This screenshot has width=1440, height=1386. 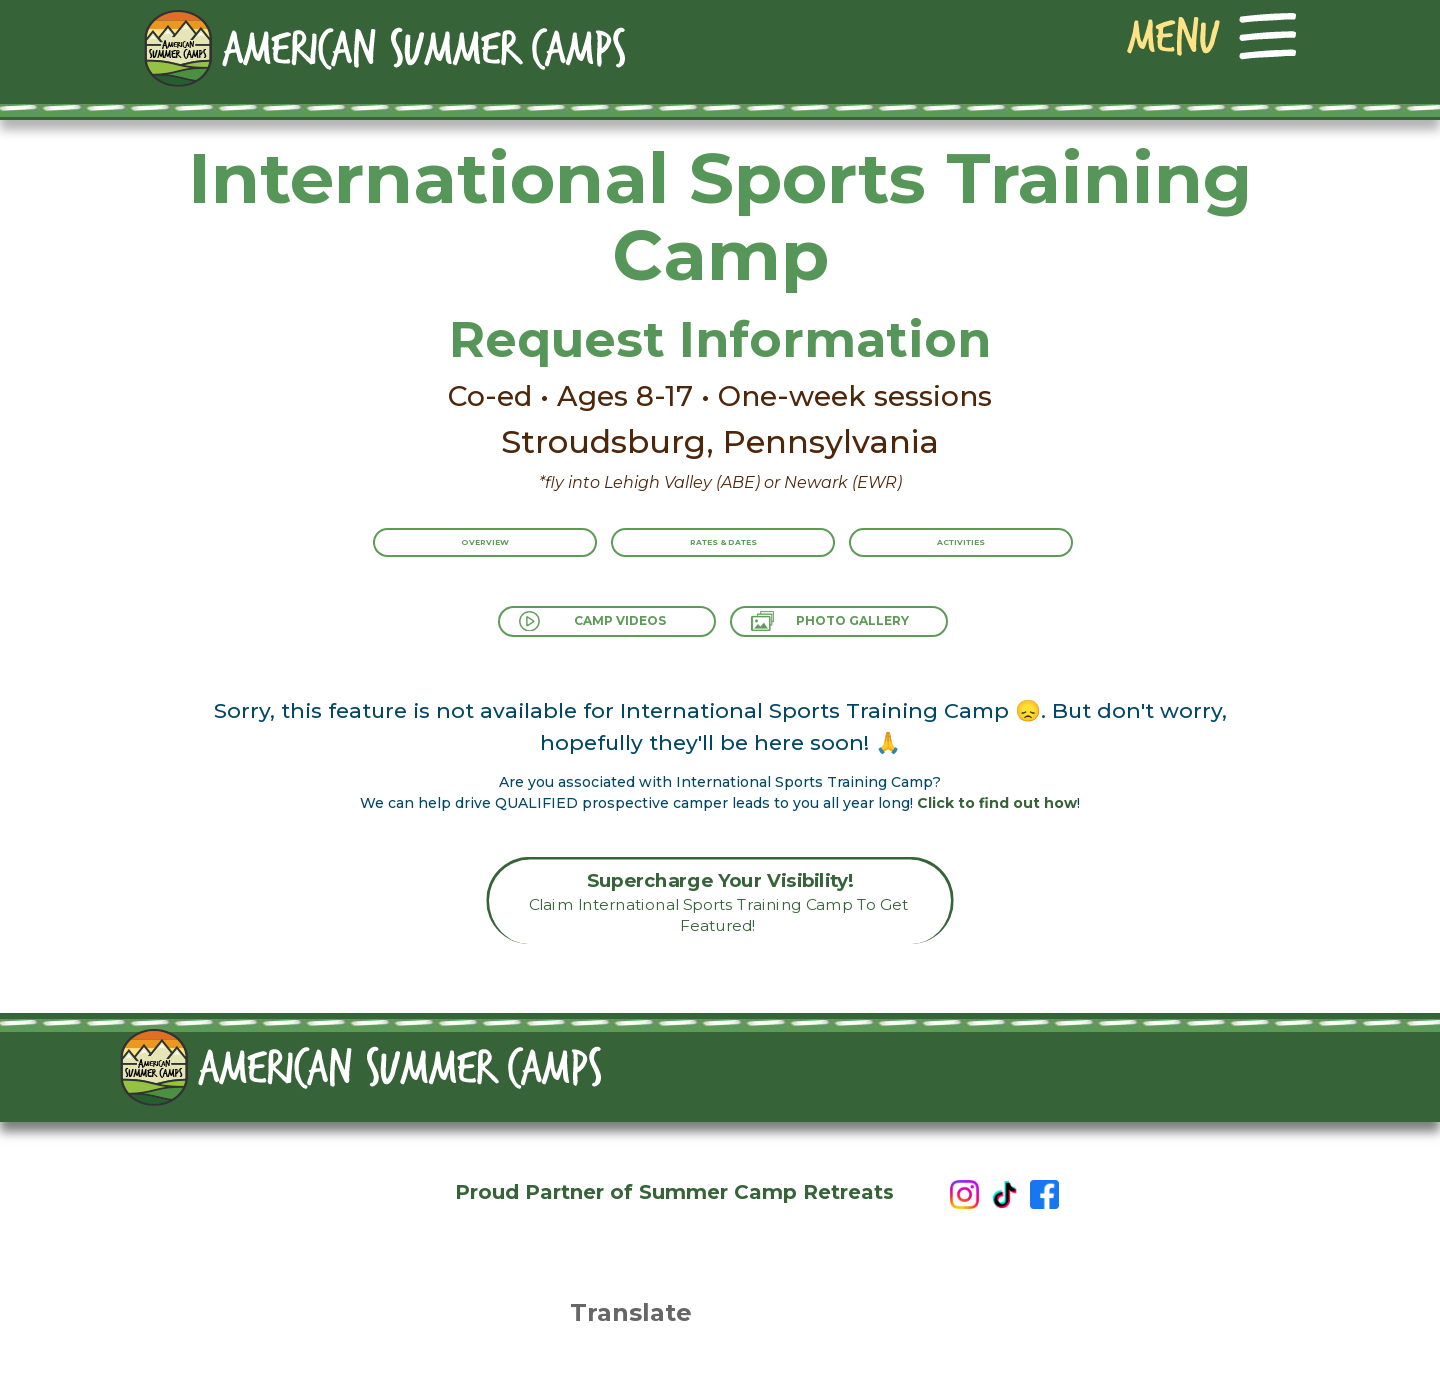 I want to click on Activities, so click(x=1000, y=556).